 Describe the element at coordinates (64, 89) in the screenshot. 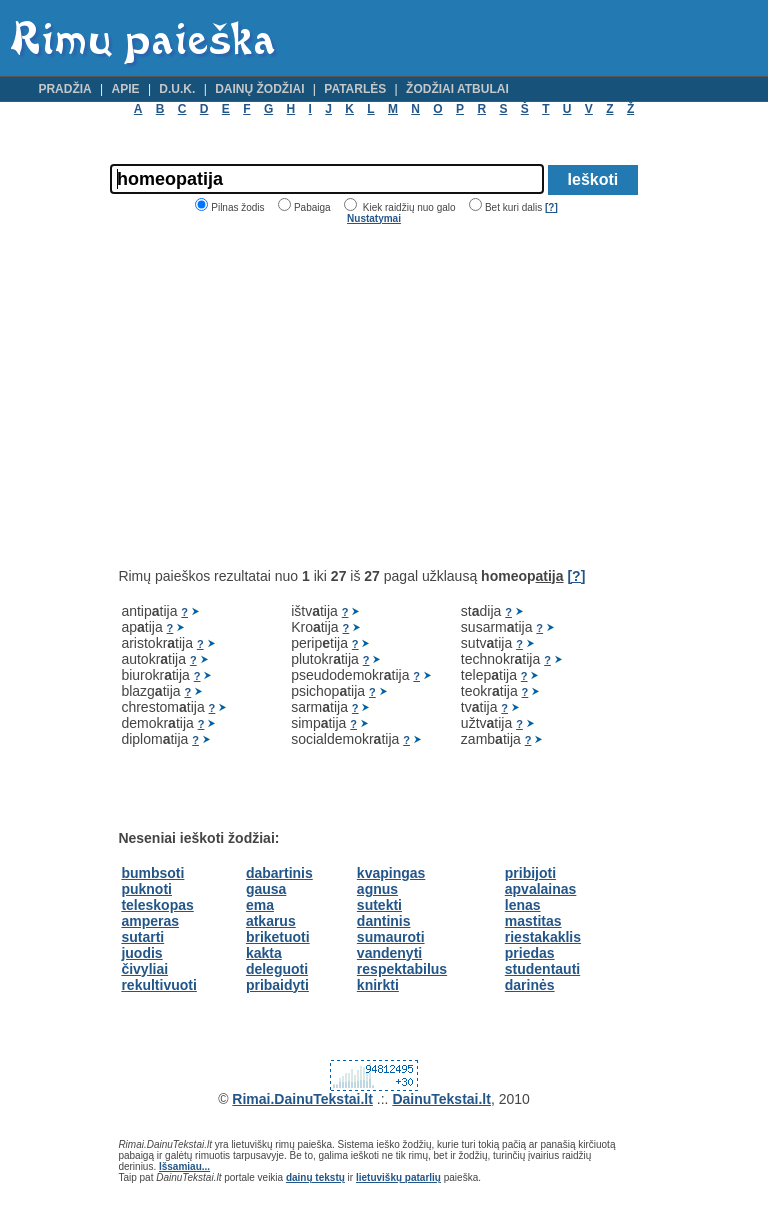

I see `Pradžia` at that location.